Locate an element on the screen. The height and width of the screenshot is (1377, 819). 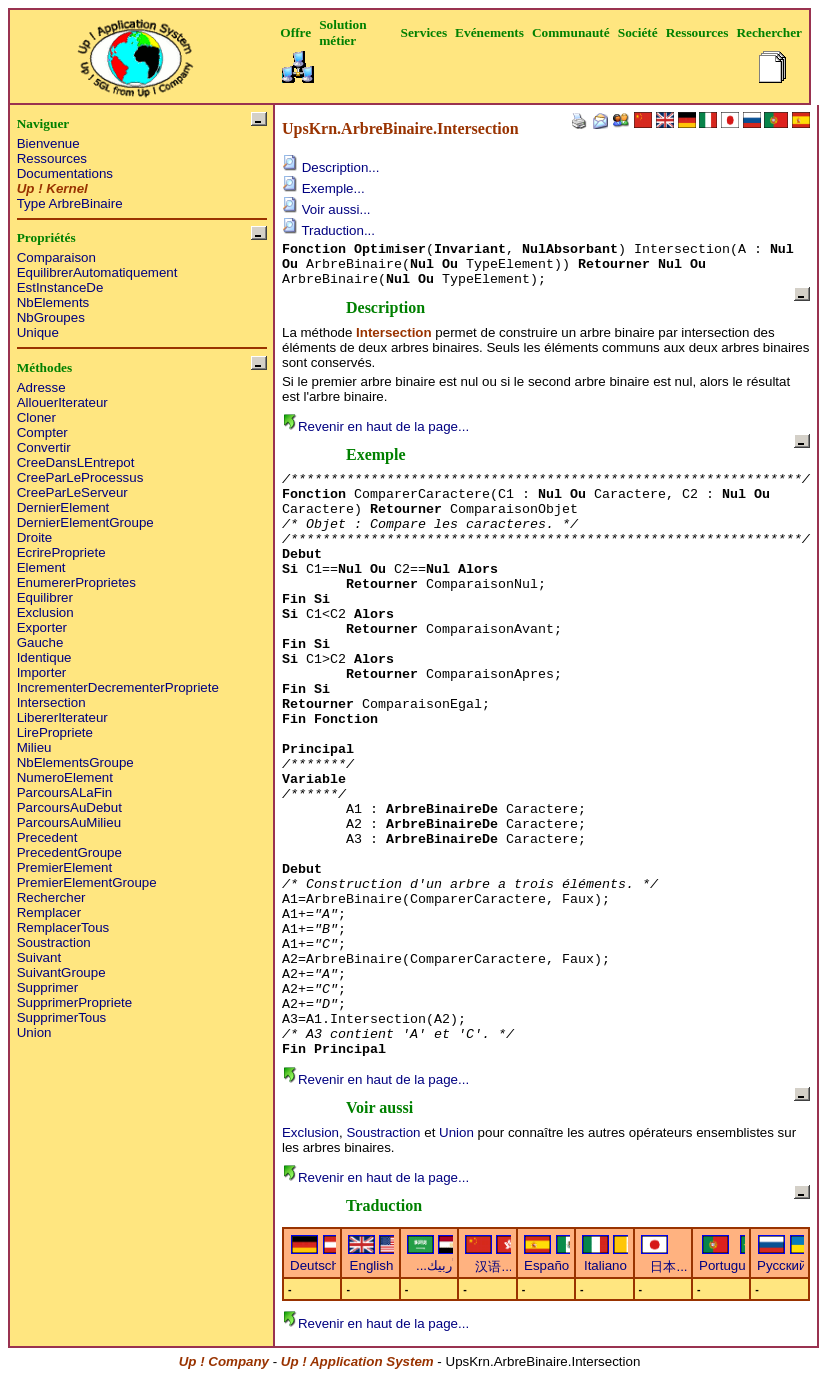
Precedent is located at coordinates (47, 837).